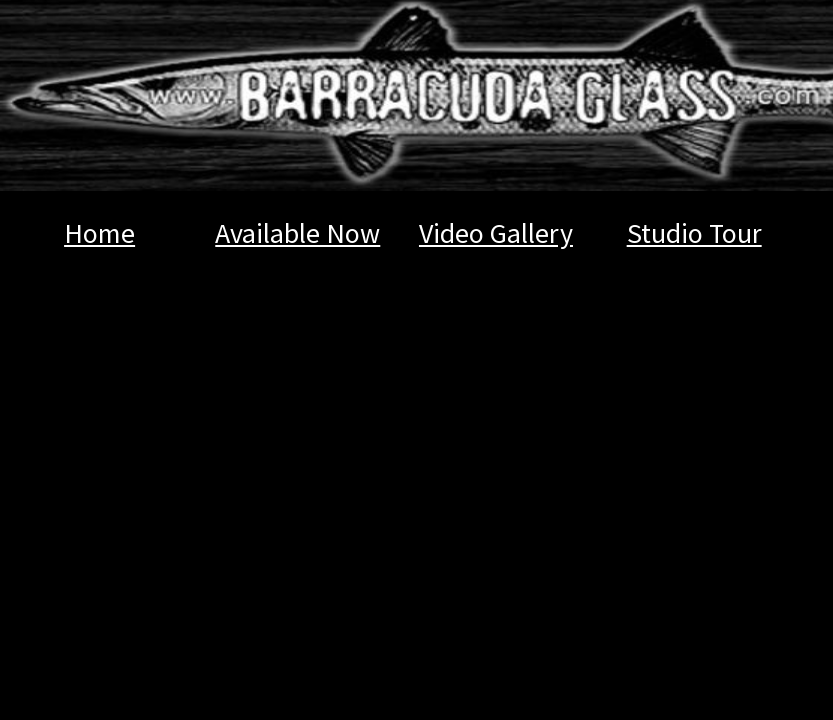 The height and width of the screenshot is (720, 833). I want to click on Home, so click(99, 233).